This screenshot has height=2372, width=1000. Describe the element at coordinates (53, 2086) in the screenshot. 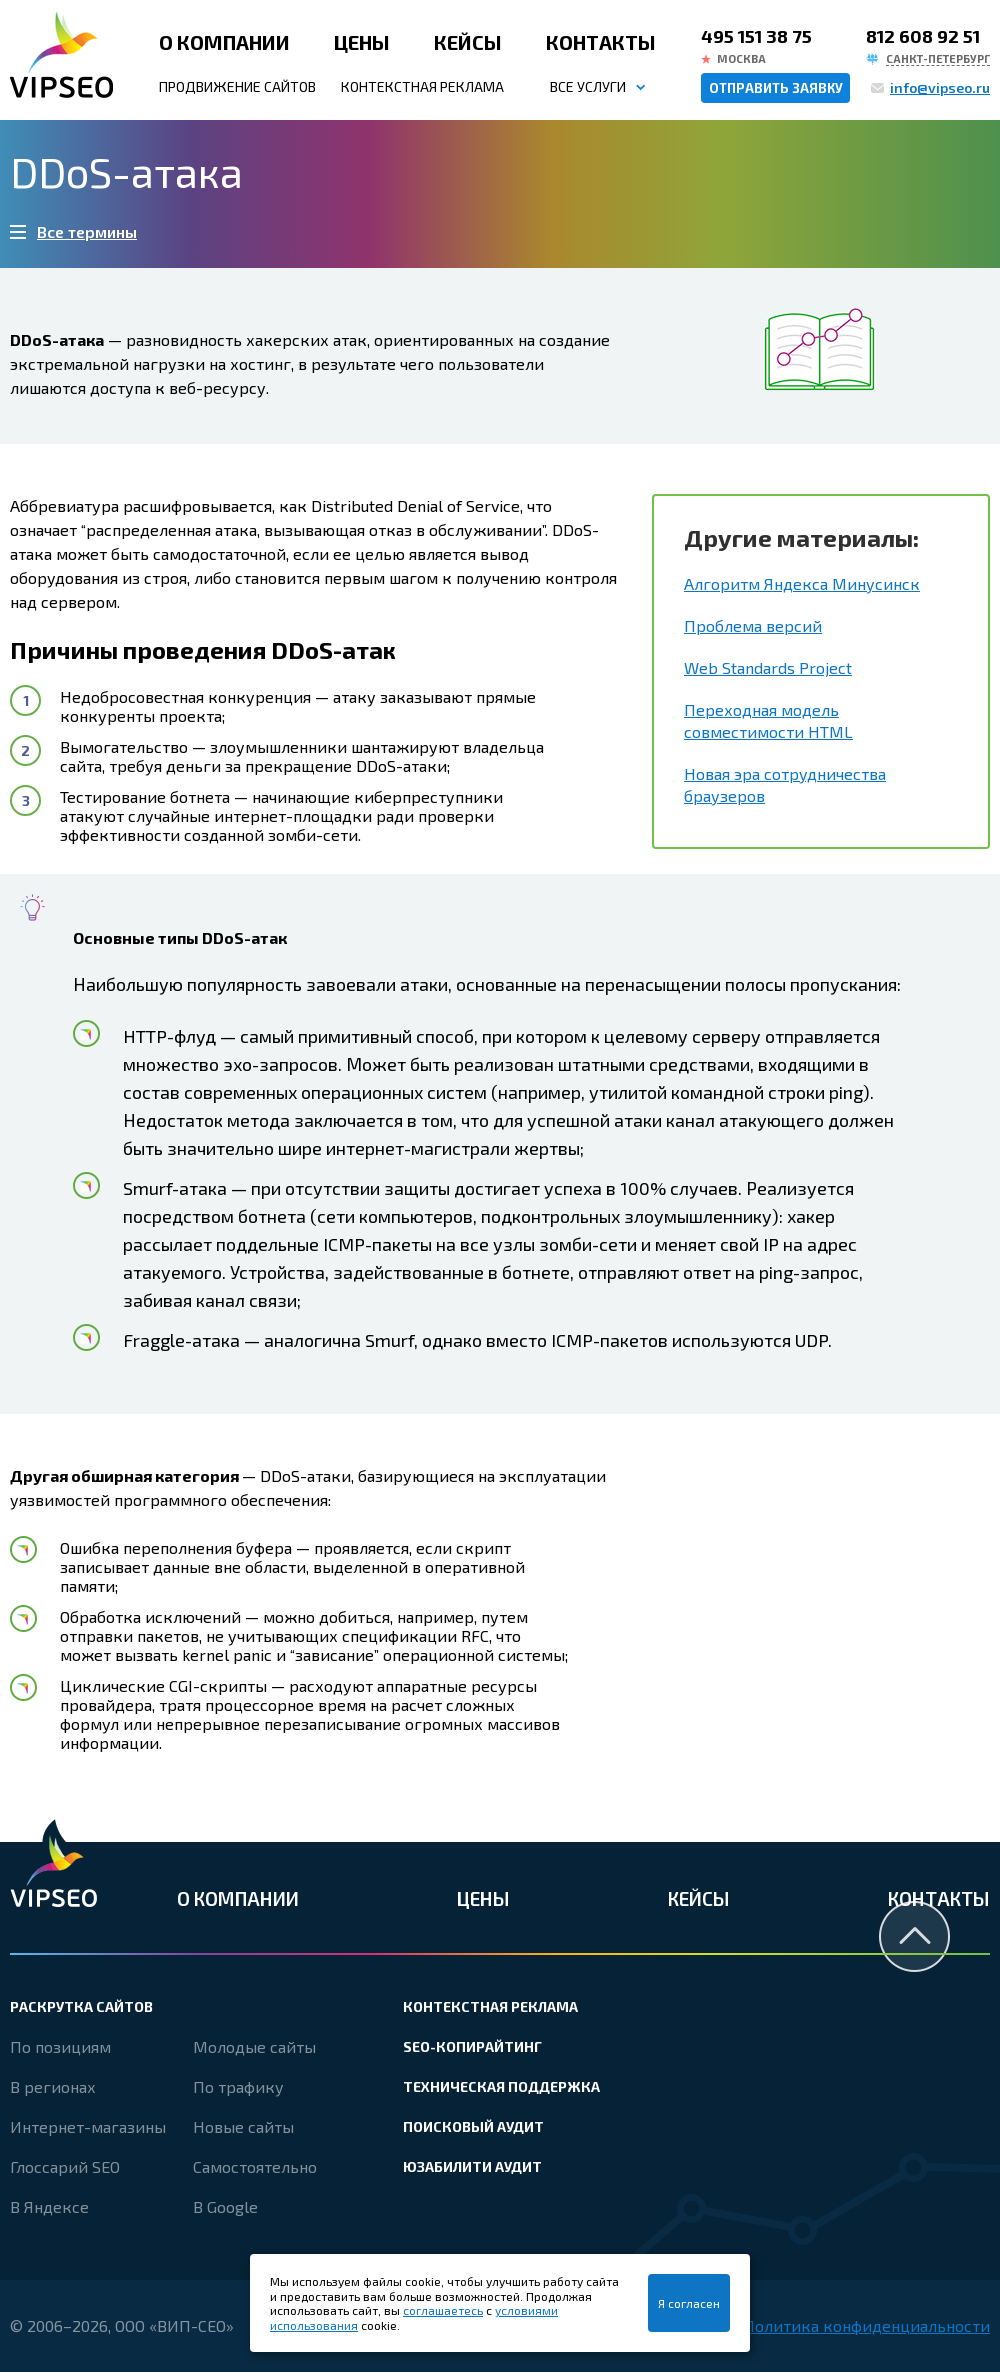

I see `В регионах` at that location.